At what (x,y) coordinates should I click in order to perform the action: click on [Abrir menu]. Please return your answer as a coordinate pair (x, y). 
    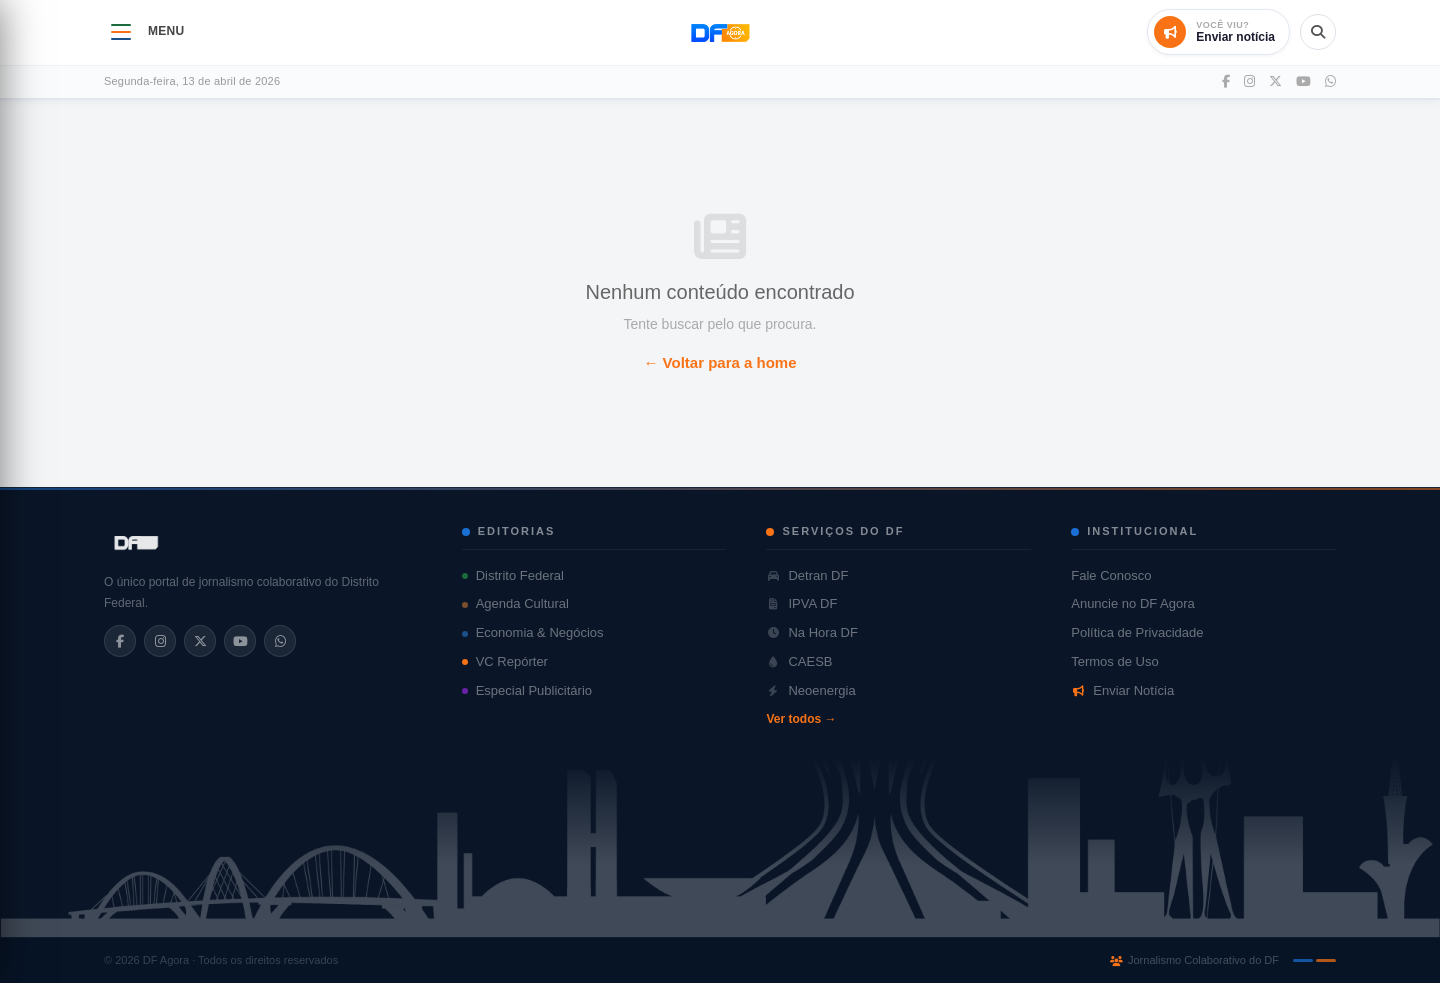
    Looking at the image, I should click on (121, 32).